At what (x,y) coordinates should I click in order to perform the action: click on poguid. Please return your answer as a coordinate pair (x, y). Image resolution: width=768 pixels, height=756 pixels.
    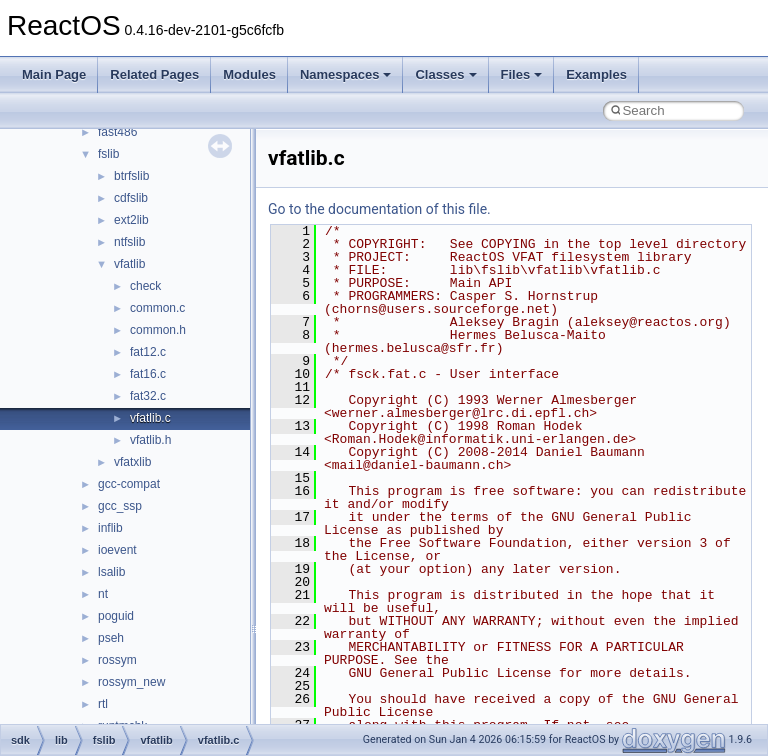
    Looking at the image, I should click on (116, 616).